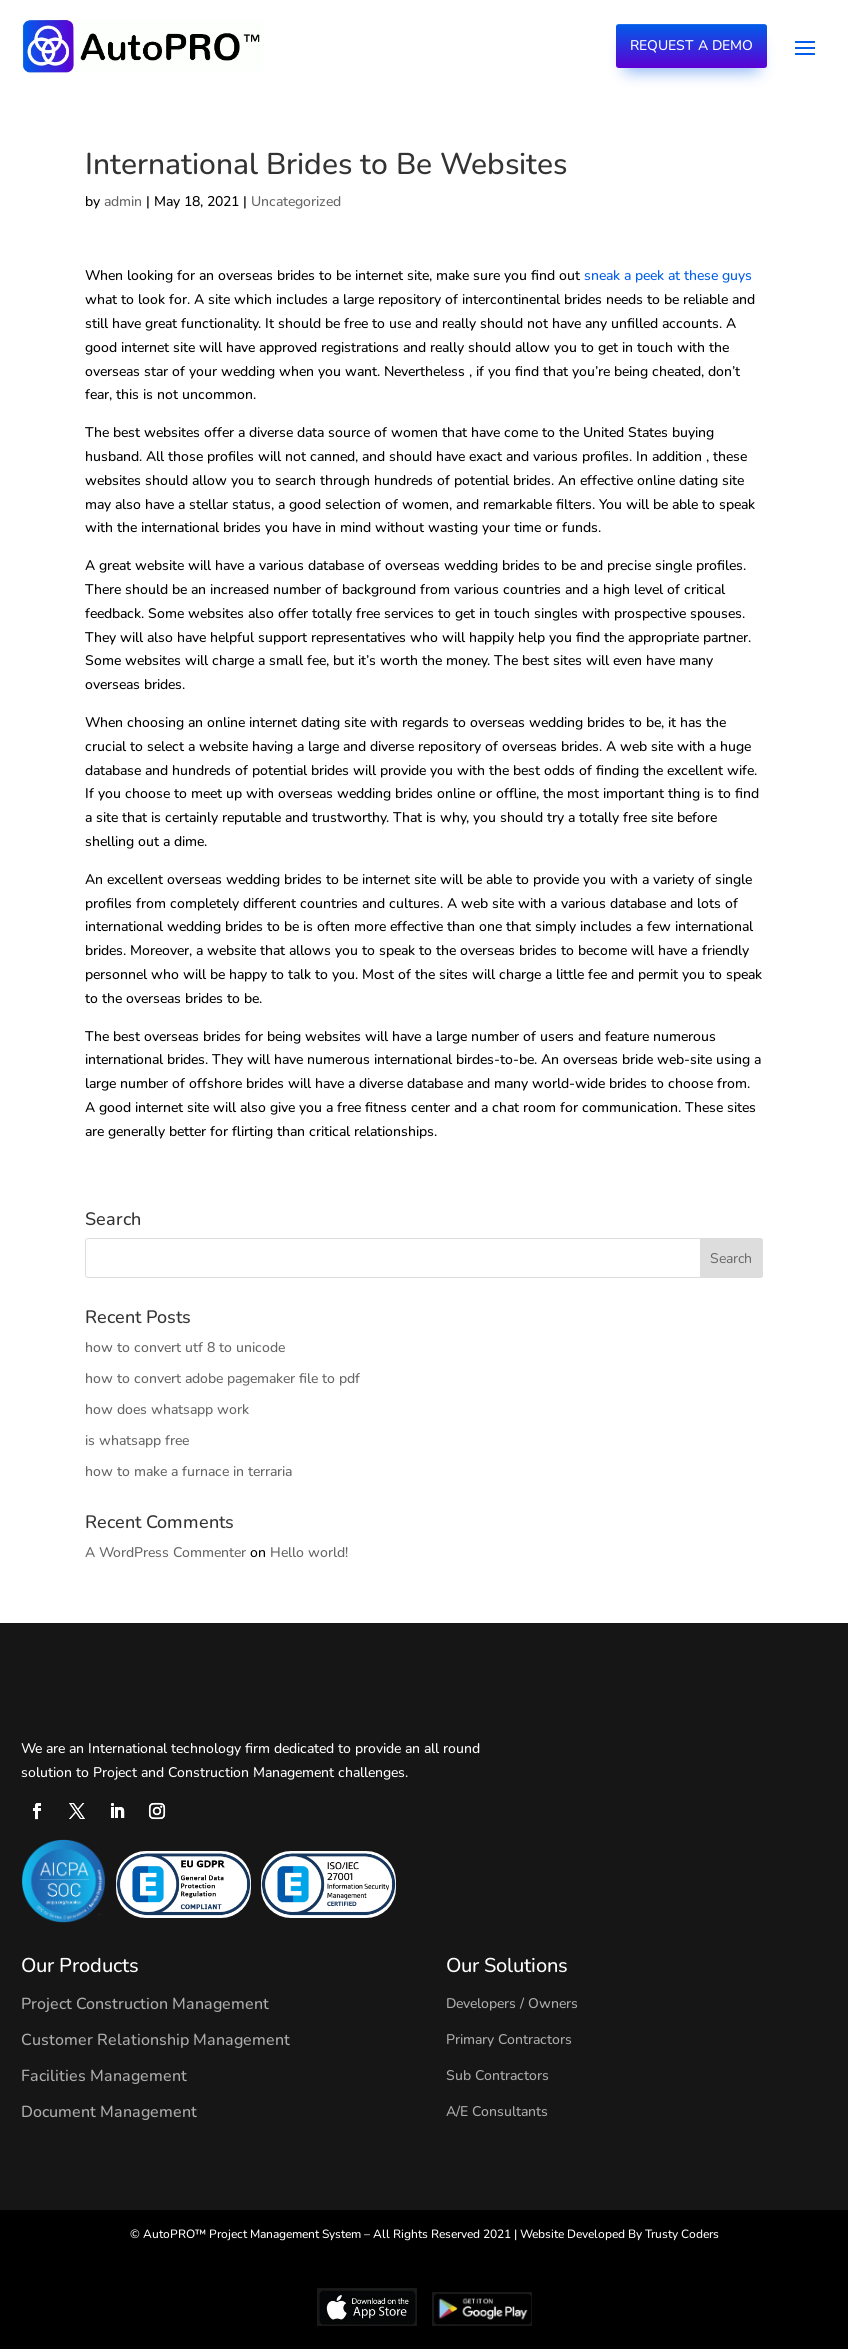 This screenshot has width=848, height=2349. I want to click on A/E Consultants, so click(497, 2111).